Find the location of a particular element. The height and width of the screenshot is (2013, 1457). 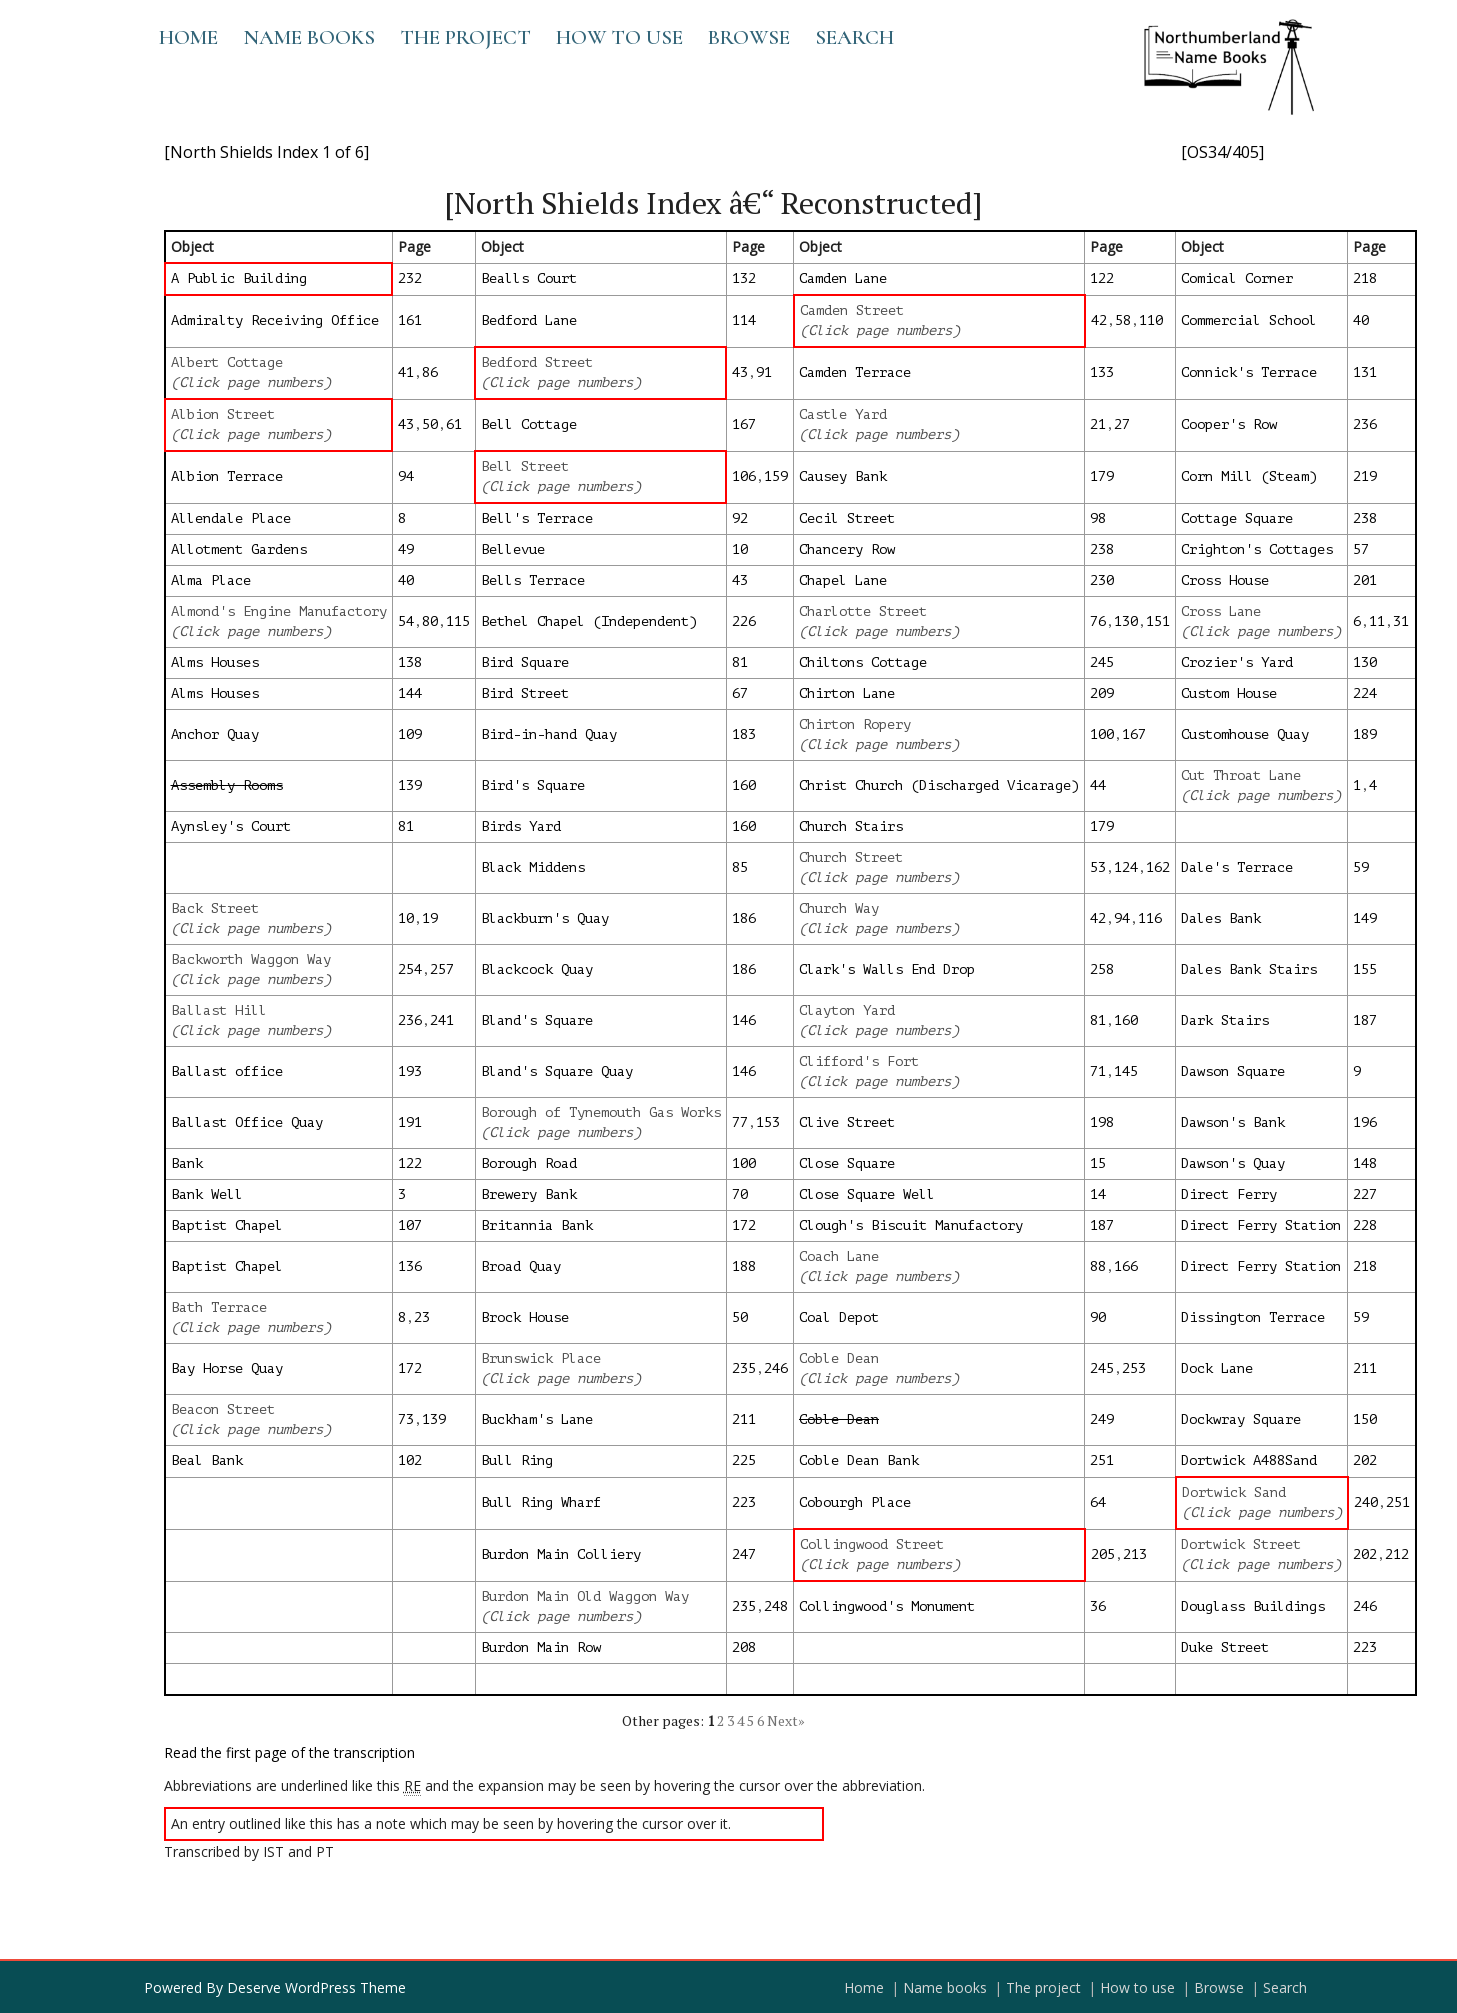

Custom House is located at coordinates (1229, 693).